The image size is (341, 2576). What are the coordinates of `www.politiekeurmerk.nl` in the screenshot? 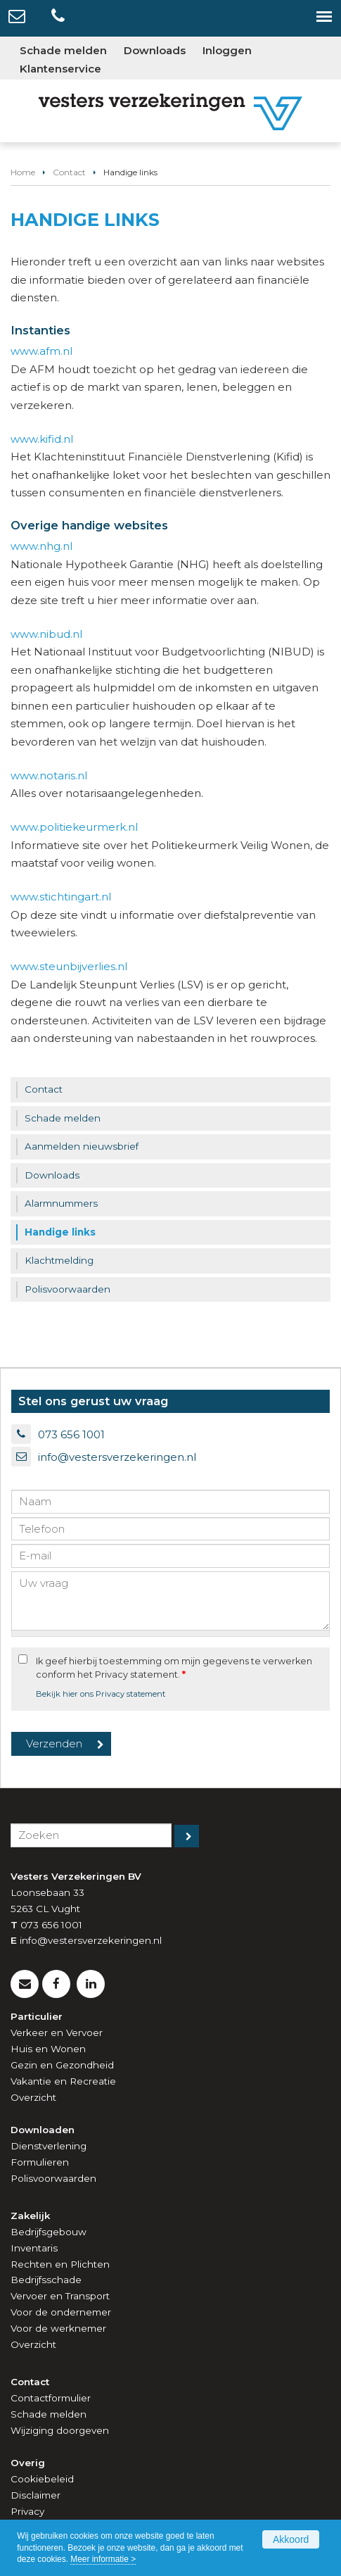 It's located at (74, 827).